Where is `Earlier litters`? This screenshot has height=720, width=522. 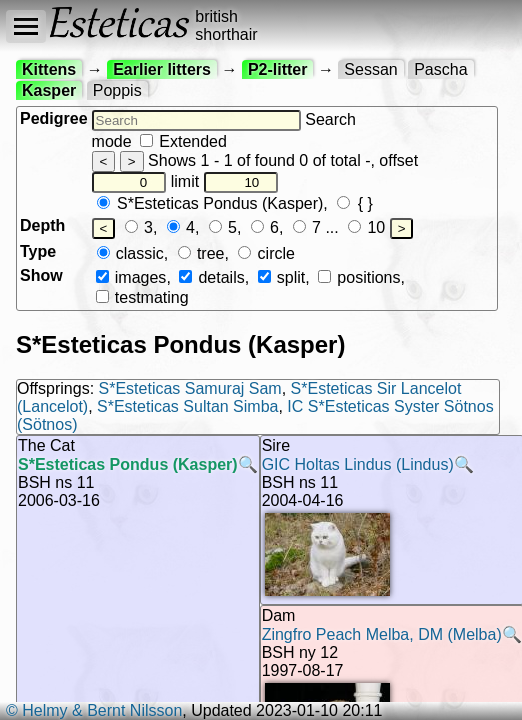
Earlier litters is located at coordinates (162, 69).